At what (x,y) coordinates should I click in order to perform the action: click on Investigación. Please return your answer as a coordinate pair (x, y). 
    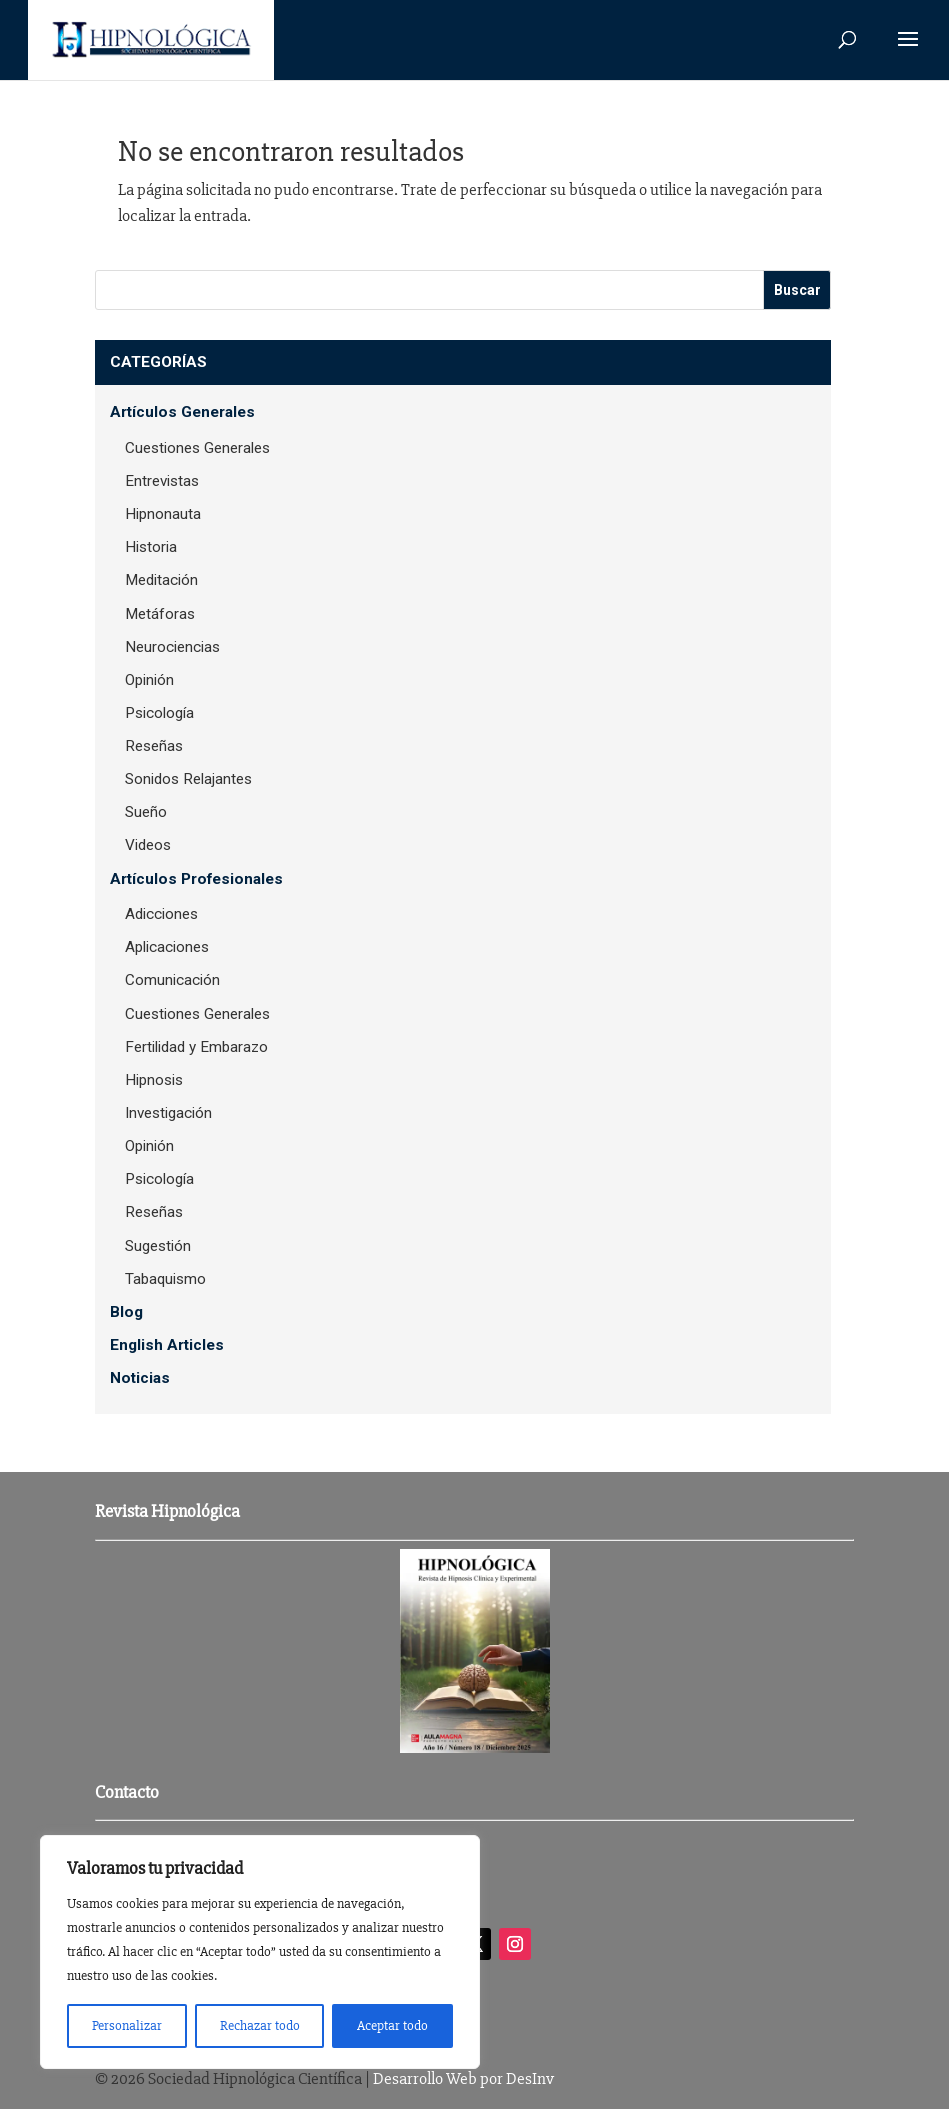
    Looking at the image, I should click on (168, 1113).